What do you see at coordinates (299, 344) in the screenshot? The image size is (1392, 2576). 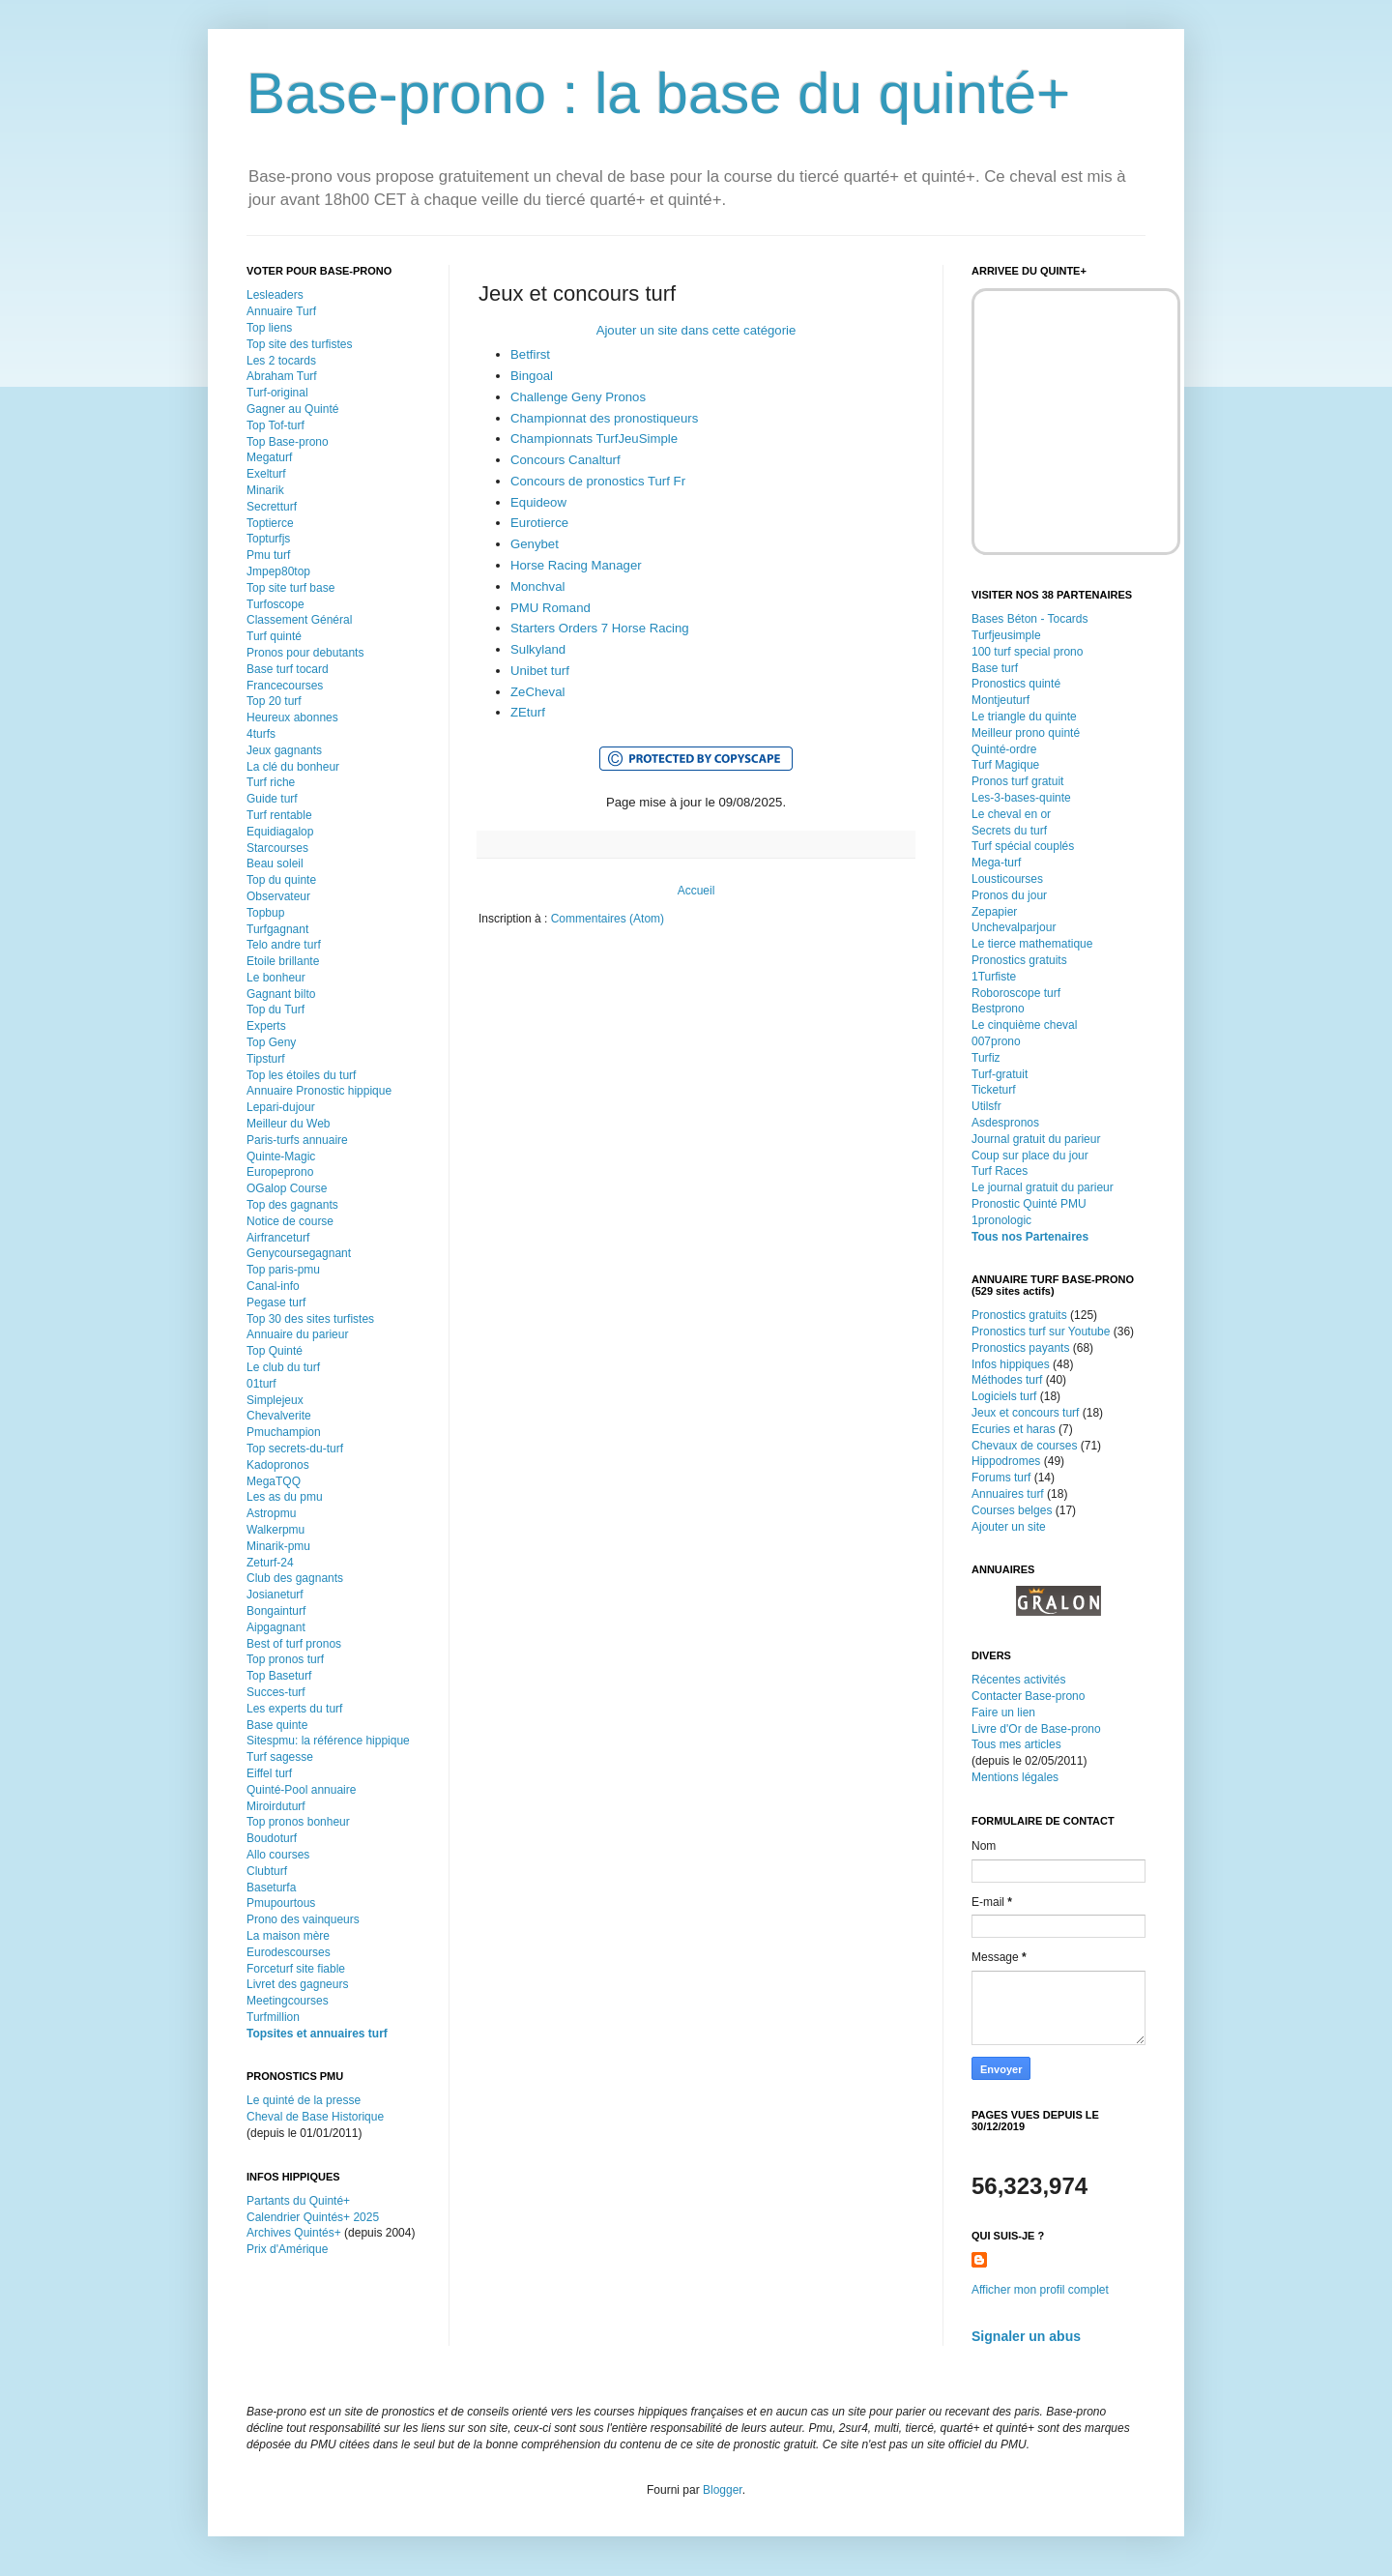 I see `Top site des turfistes` at bounding box center [299, 344].